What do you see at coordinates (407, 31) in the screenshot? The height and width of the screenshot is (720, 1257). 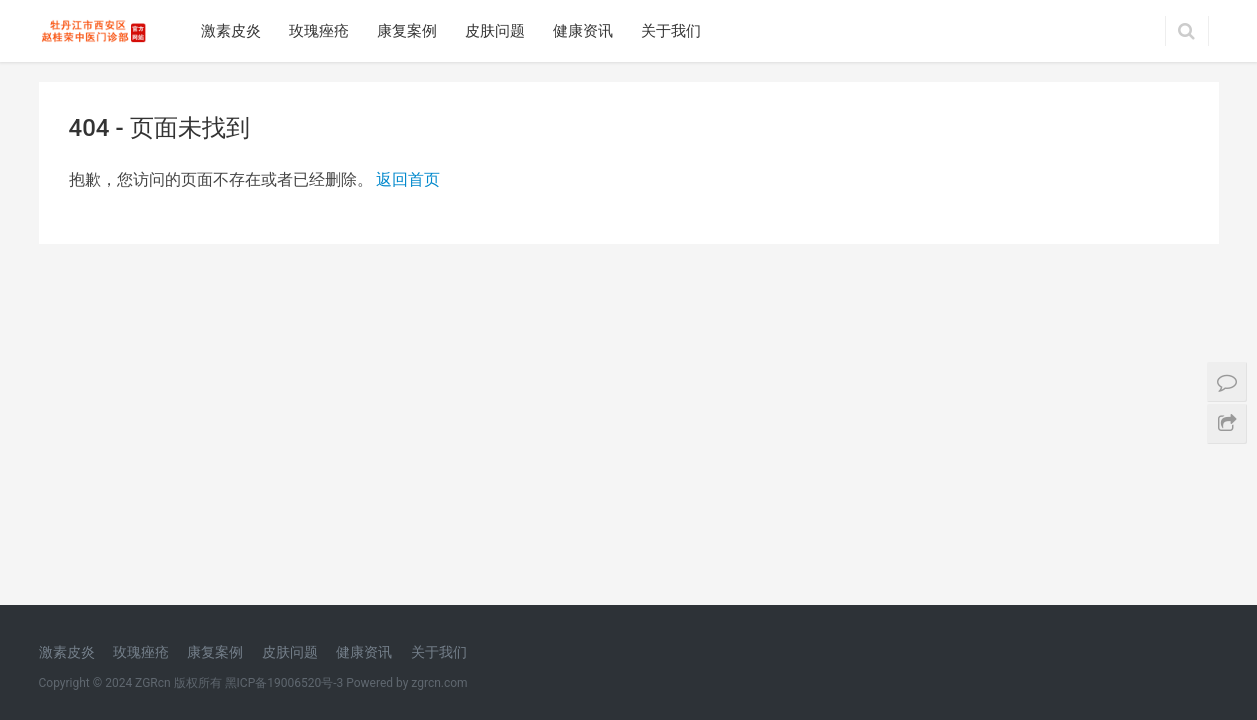 I see `康复案例` at bounding box center [407, 31].